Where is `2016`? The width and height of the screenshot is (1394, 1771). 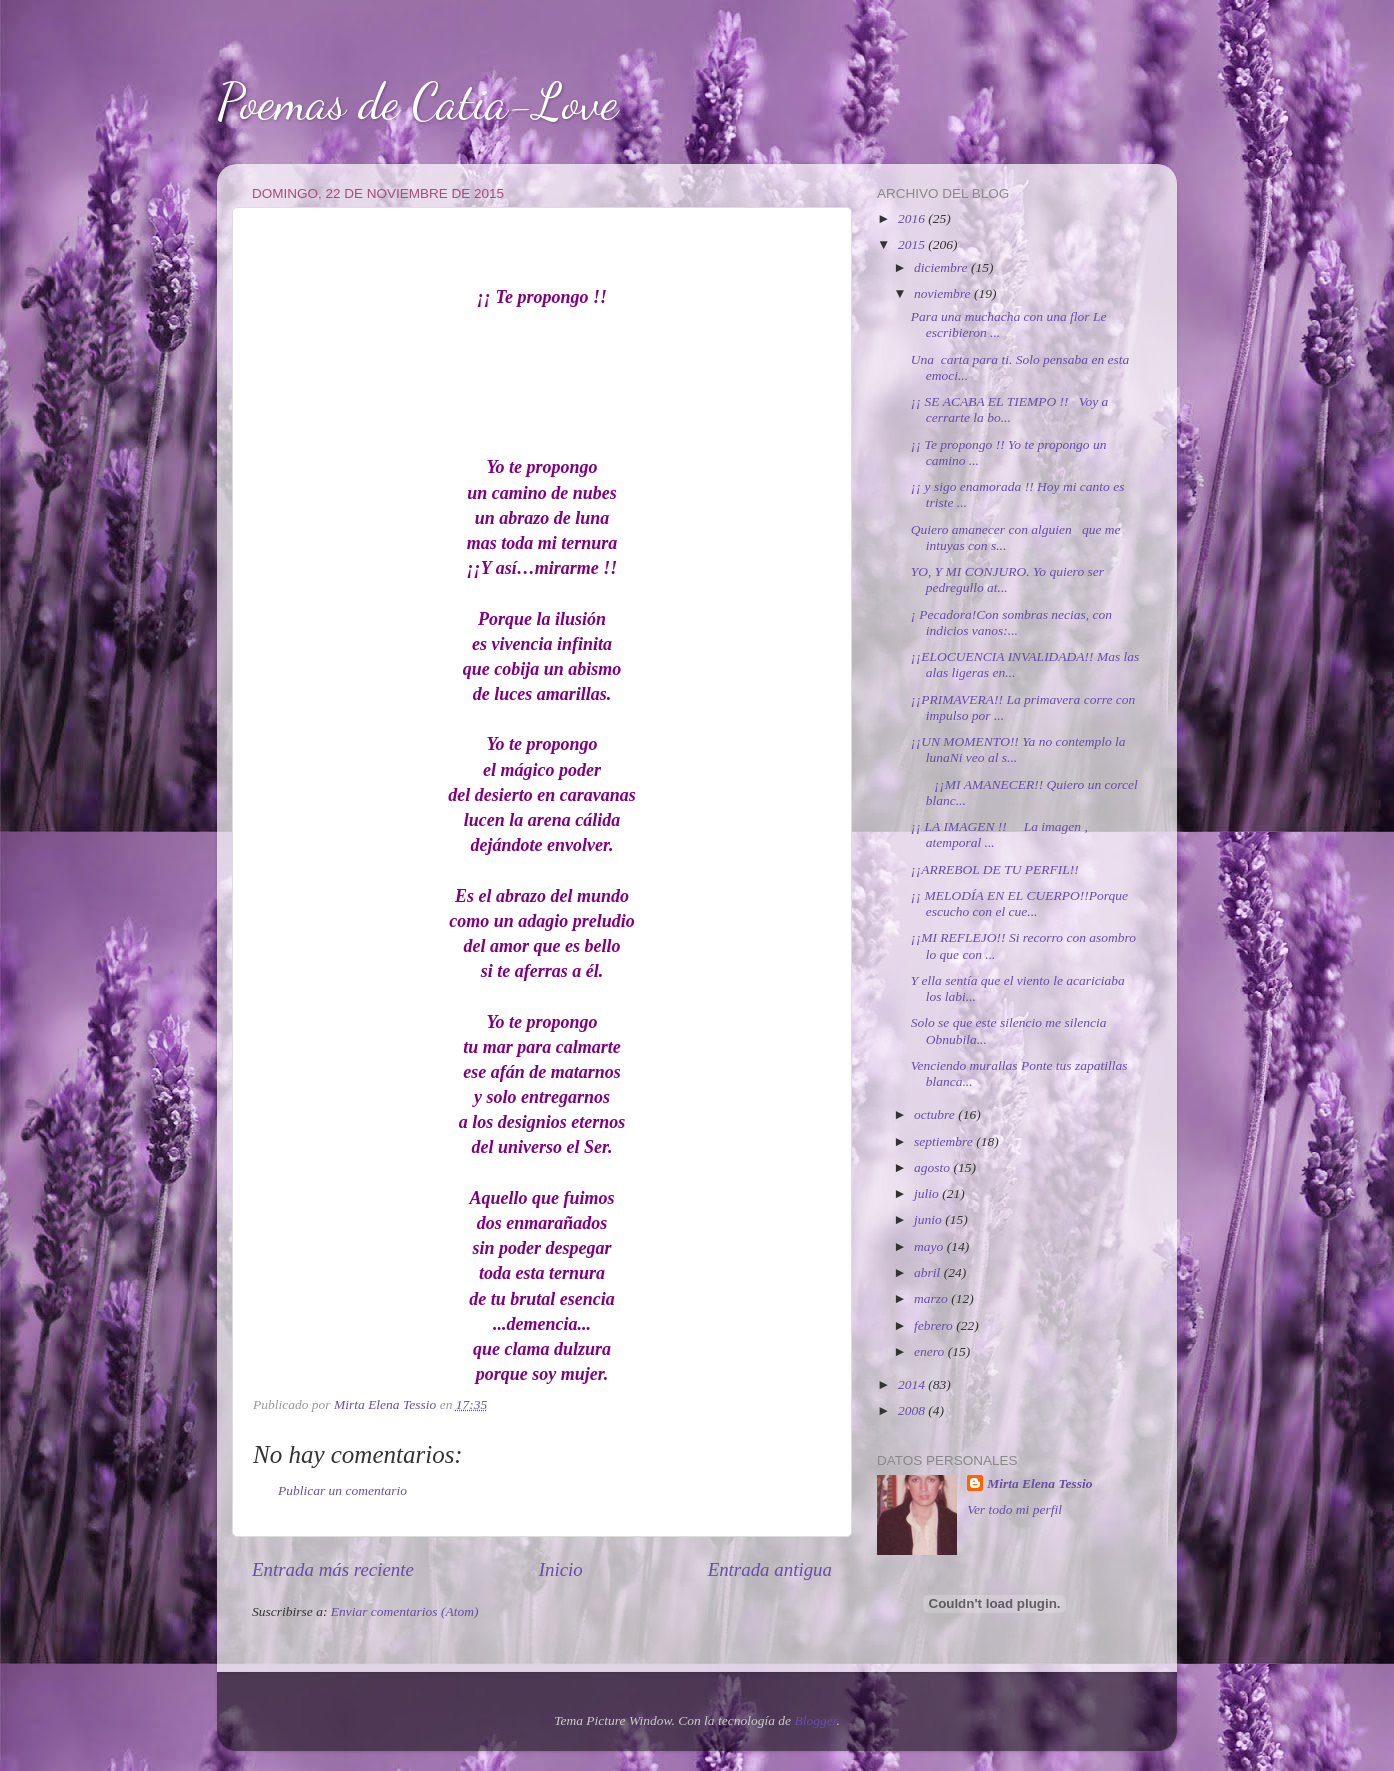
2016 is located at coordinates (913, 218).